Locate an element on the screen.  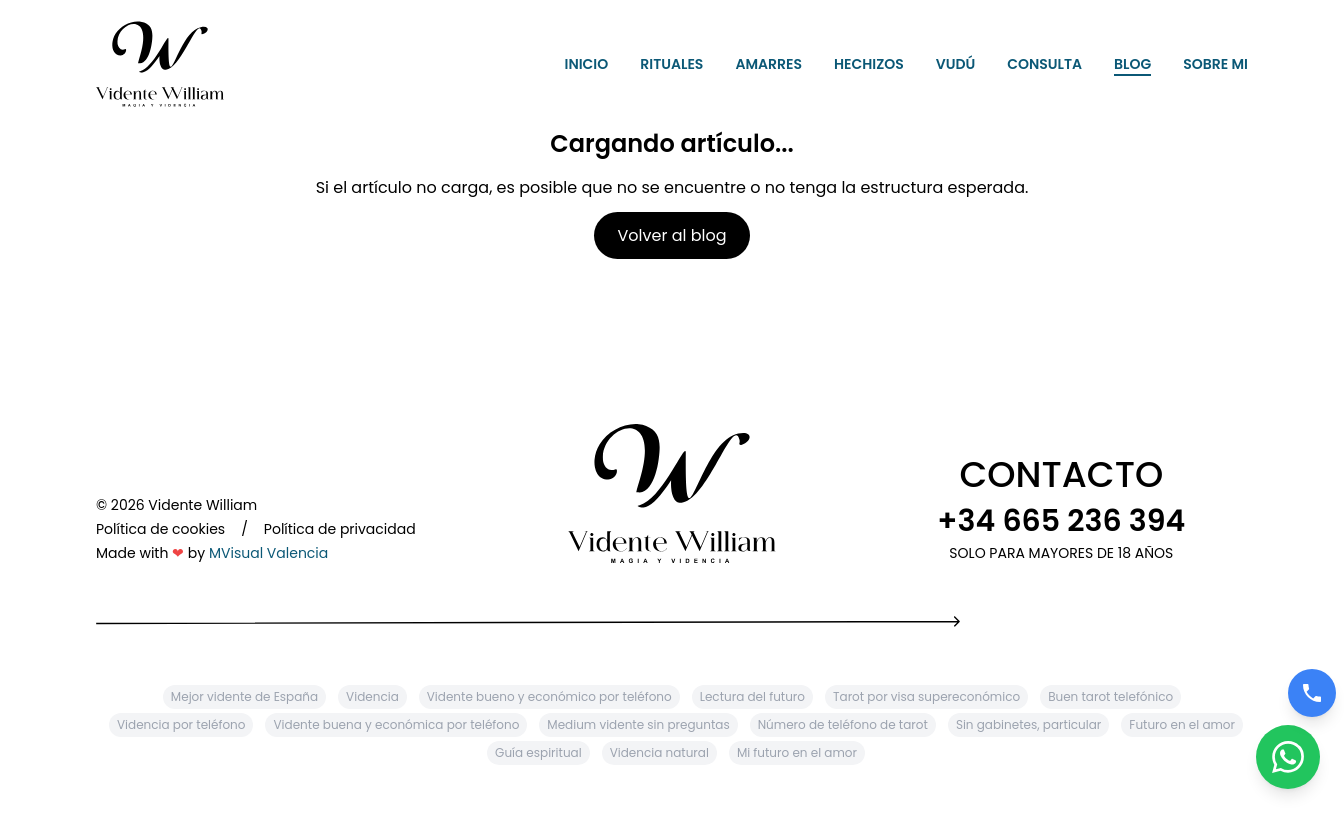
Política de cookies is located at coordinates (160, 529).